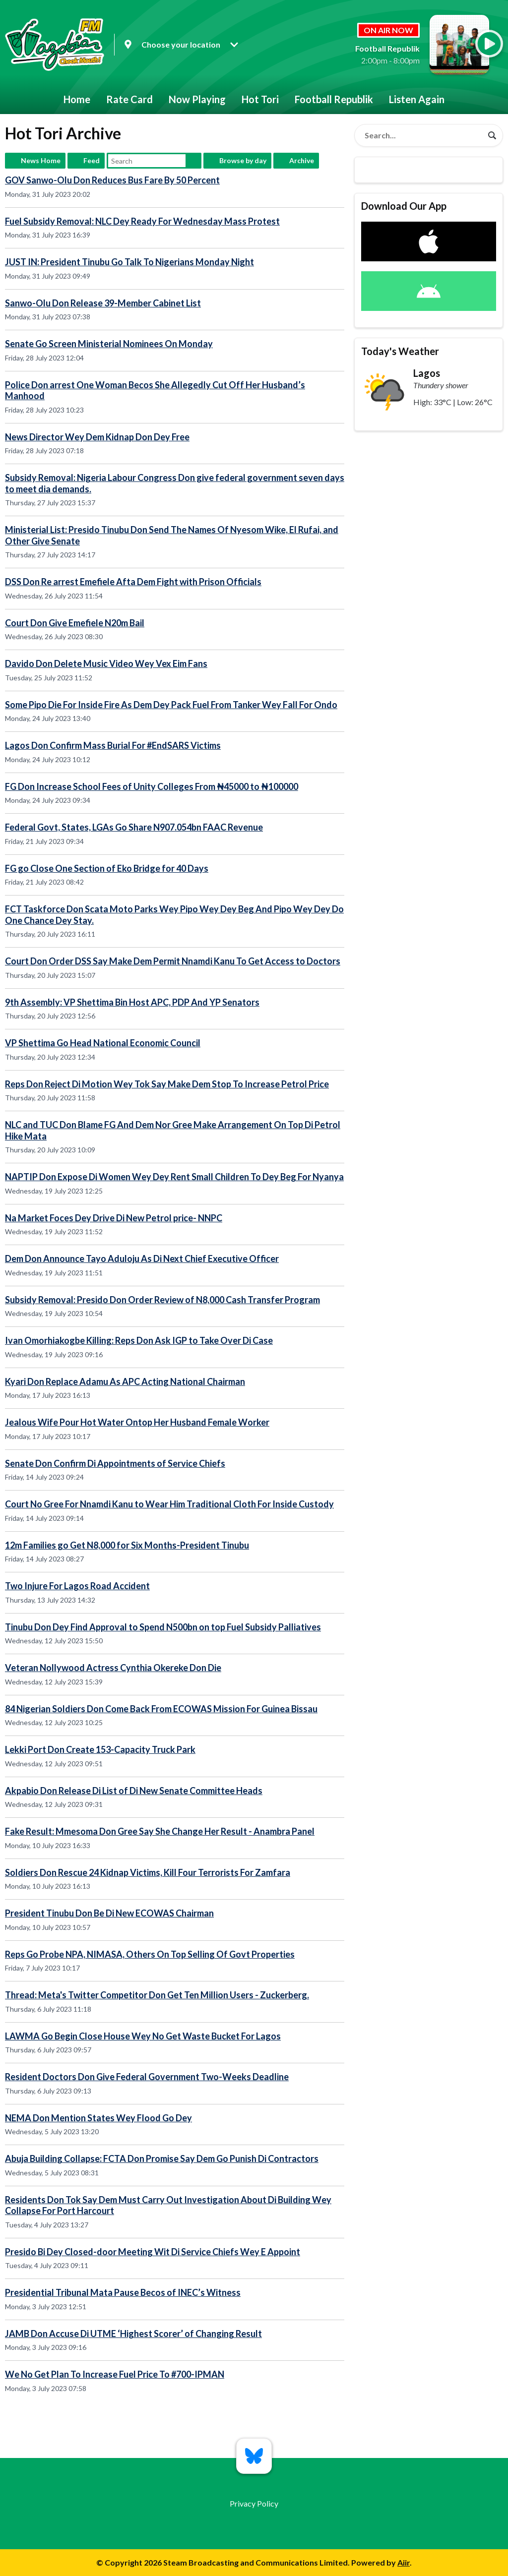 Image resolution: width=508 pixels, height=2576 pixels. I want to click on Na Market Foces Dey Drive Di New Petrol price- NNPC, so click(113, 1217).